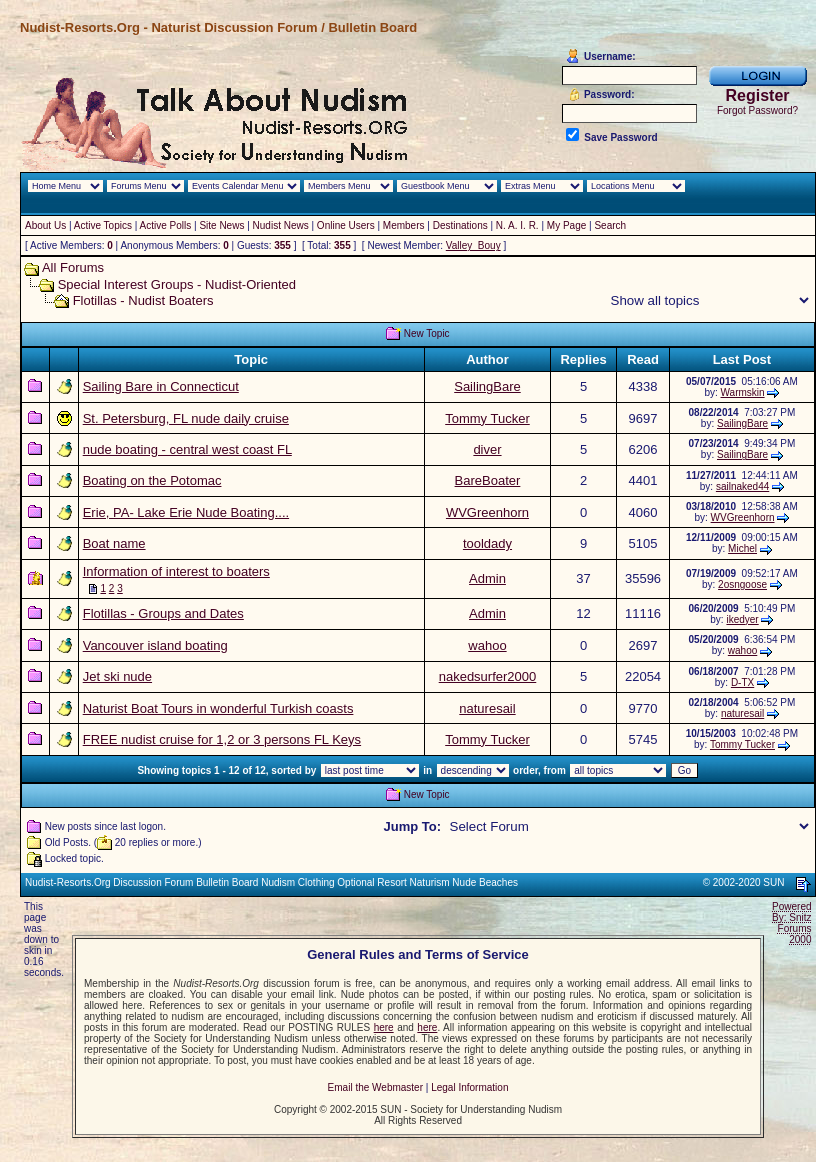  What do you see at coordinates (177, 284) in the screenshot?
I see `Special Interest Groups - Nudist-Oriented` at bounding box center [177, 284].